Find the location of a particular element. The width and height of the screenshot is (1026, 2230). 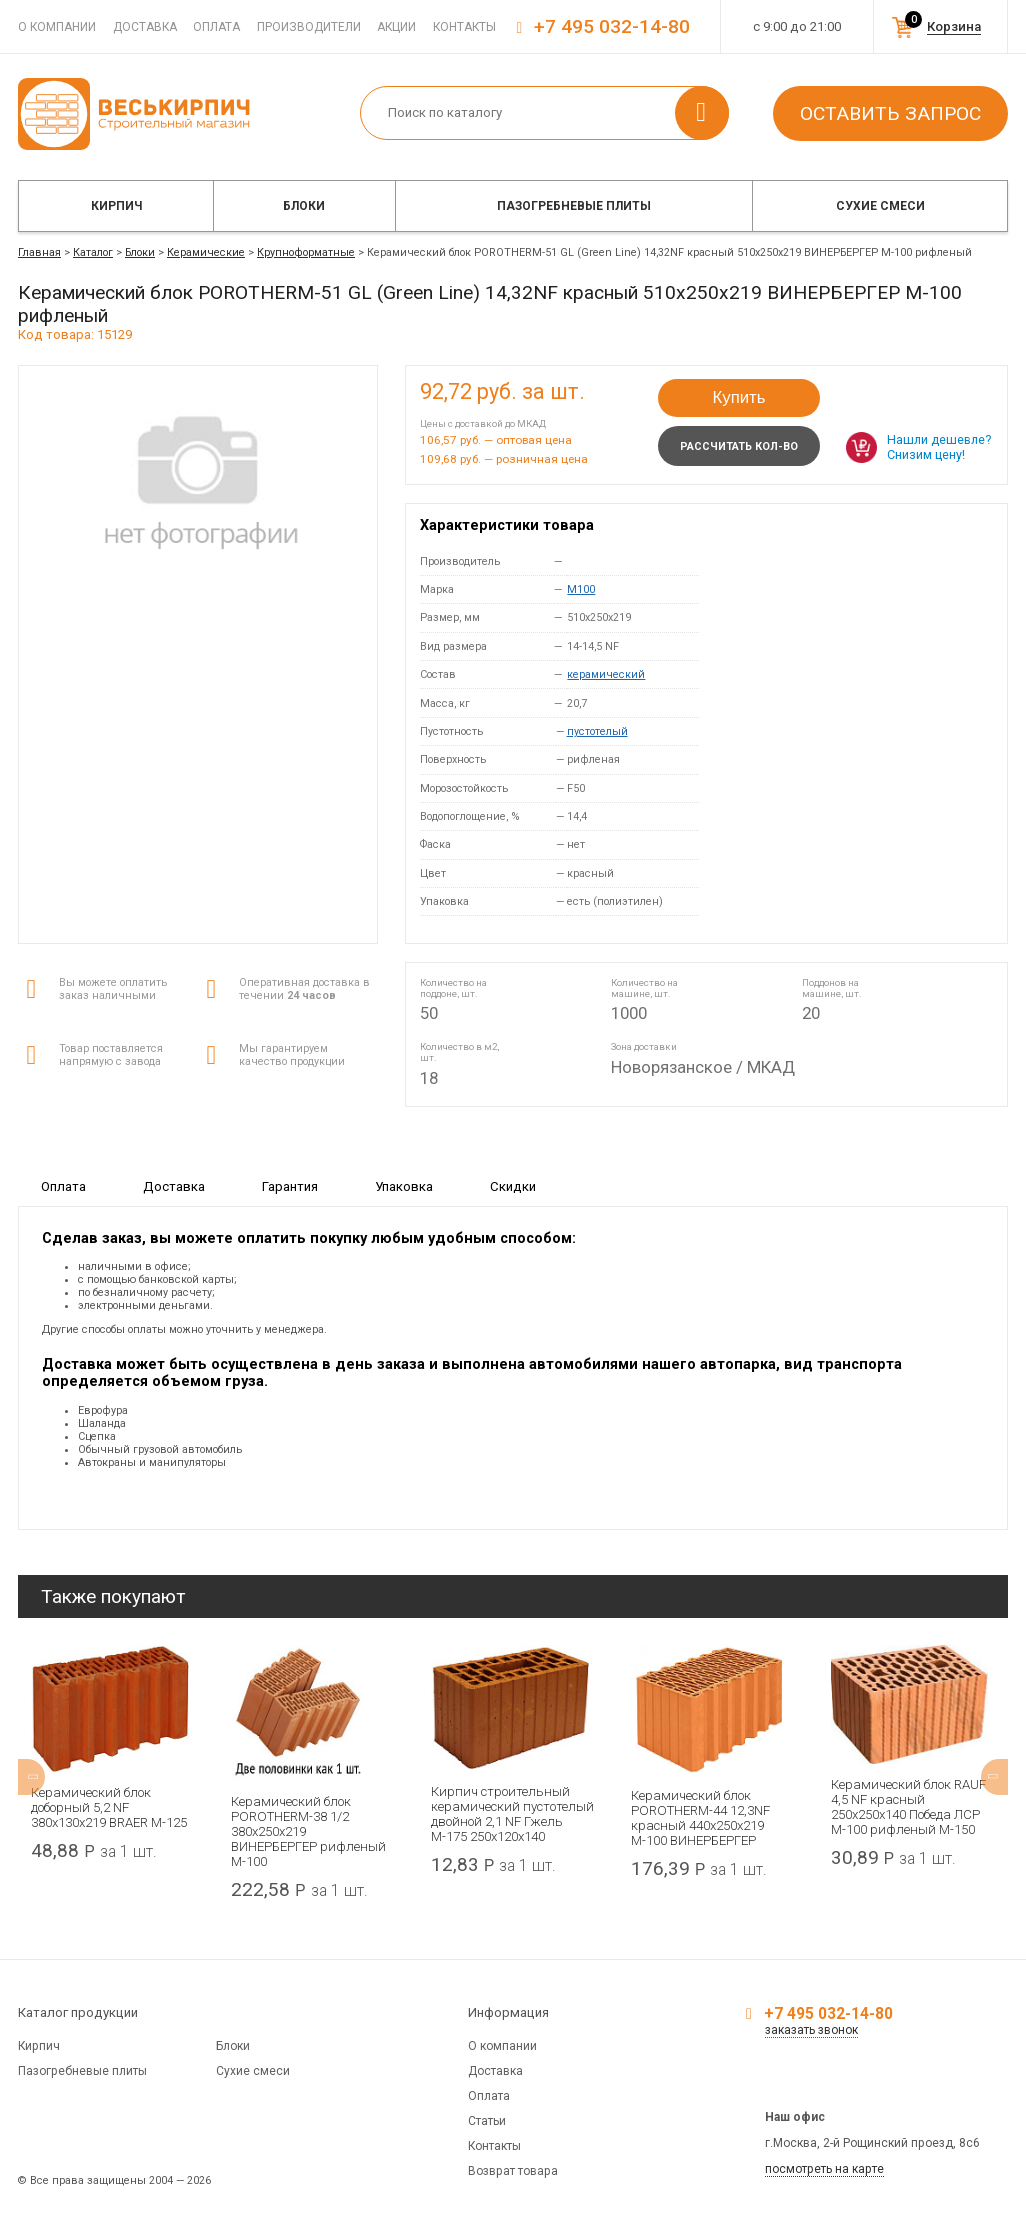

Керамический блок доборный 5,2 NF 380х130х219 BRAER М-125 is located at coordinates (109, 1807).